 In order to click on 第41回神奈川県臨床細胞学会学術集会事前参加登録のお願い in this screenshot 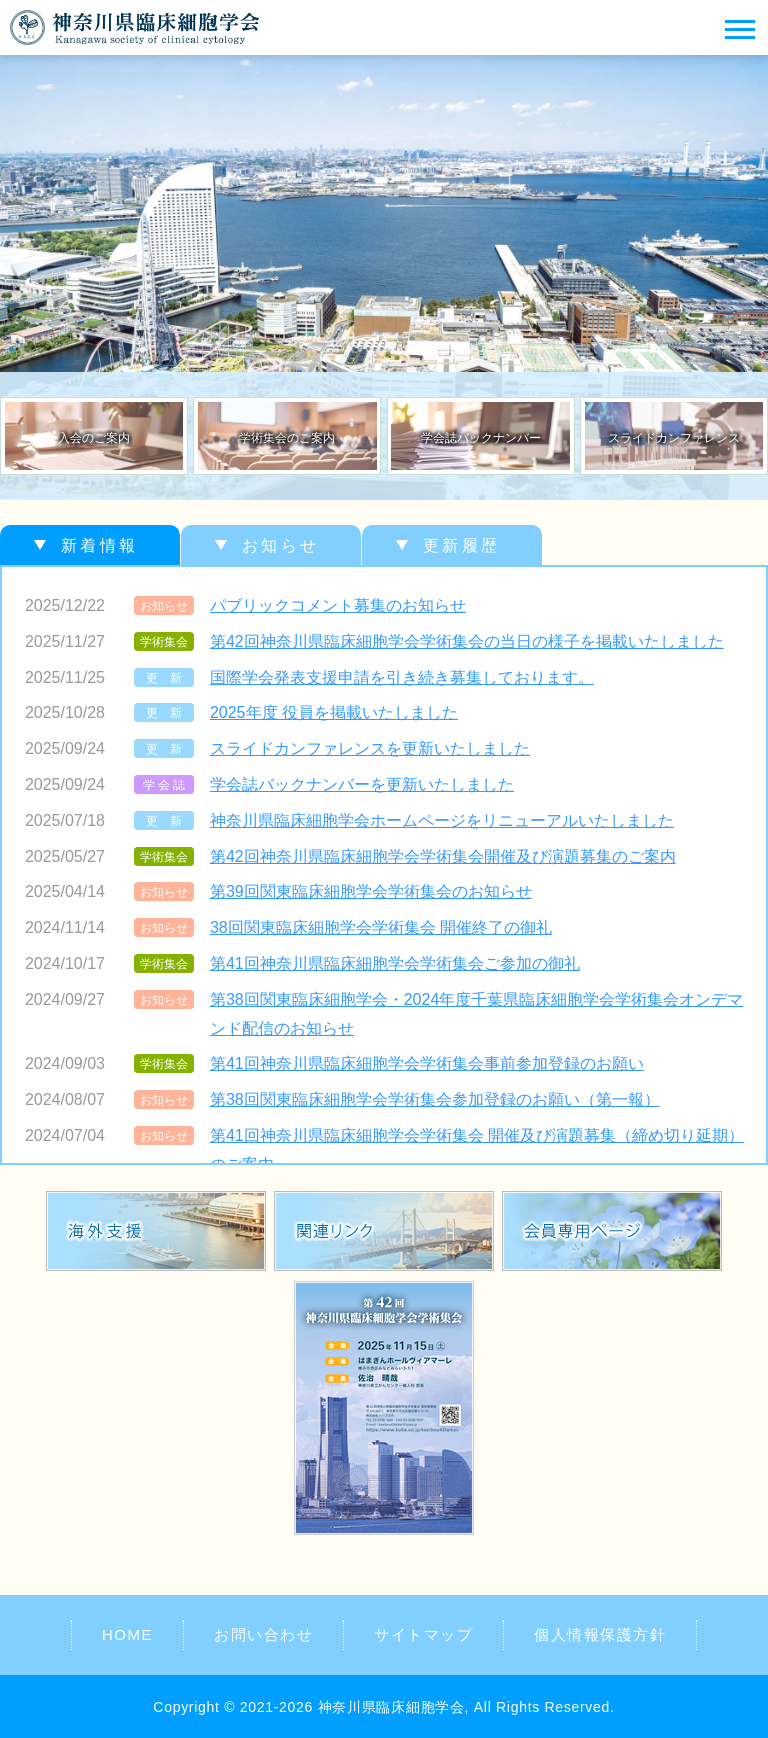, I will do `click(427, 1063)`.